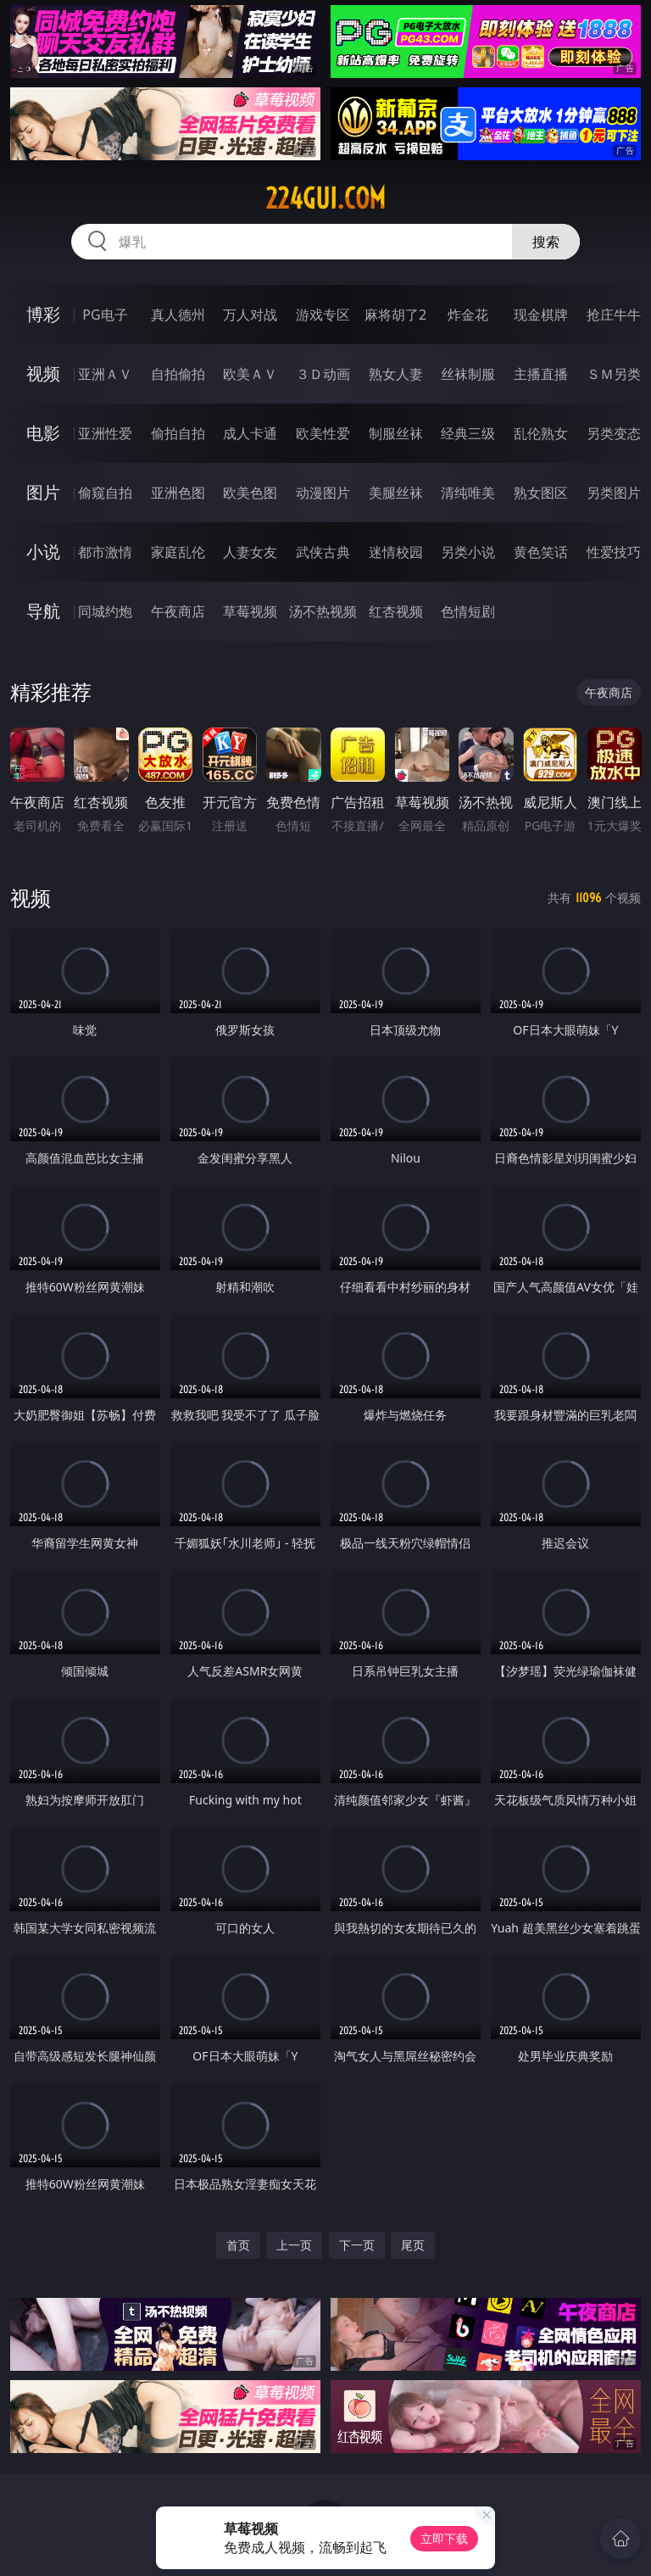 The image size is (651, 2576). Describe the element at coordinates (323, 552) in the screenshot. I see `武侠古典` at that location.